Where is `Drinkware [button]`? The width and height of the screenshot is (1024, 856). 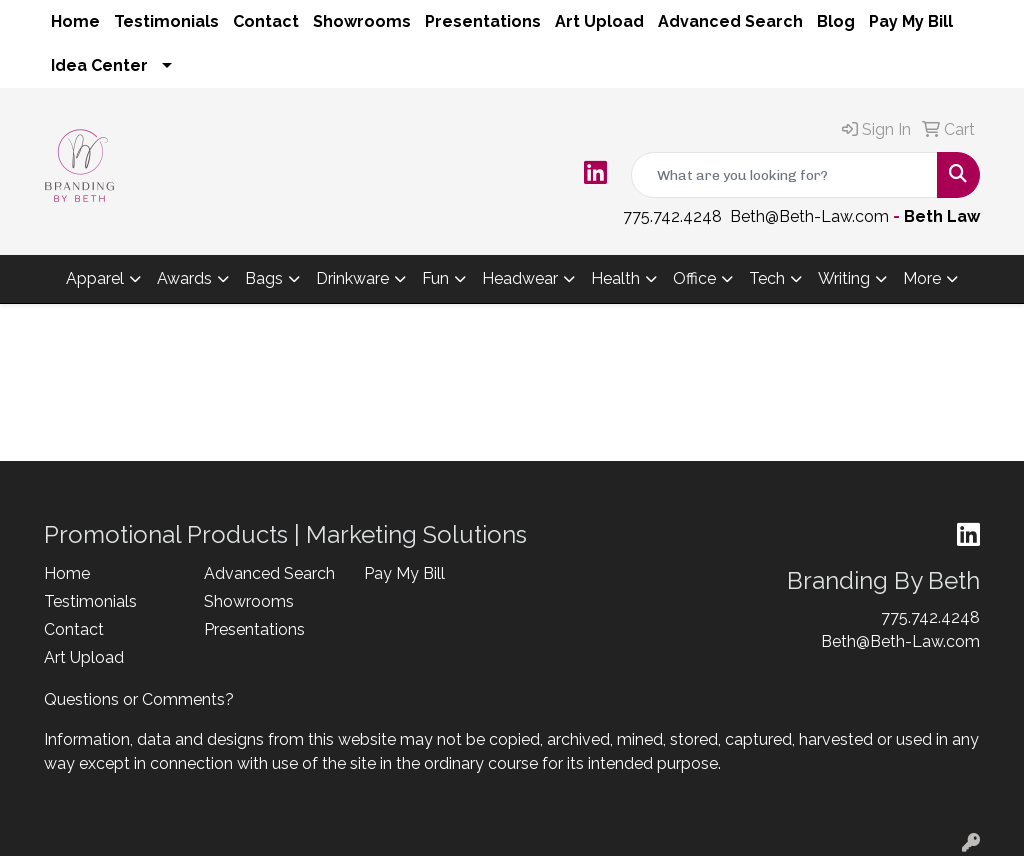 Drinkware [button] is located at coordinates (352, 278).